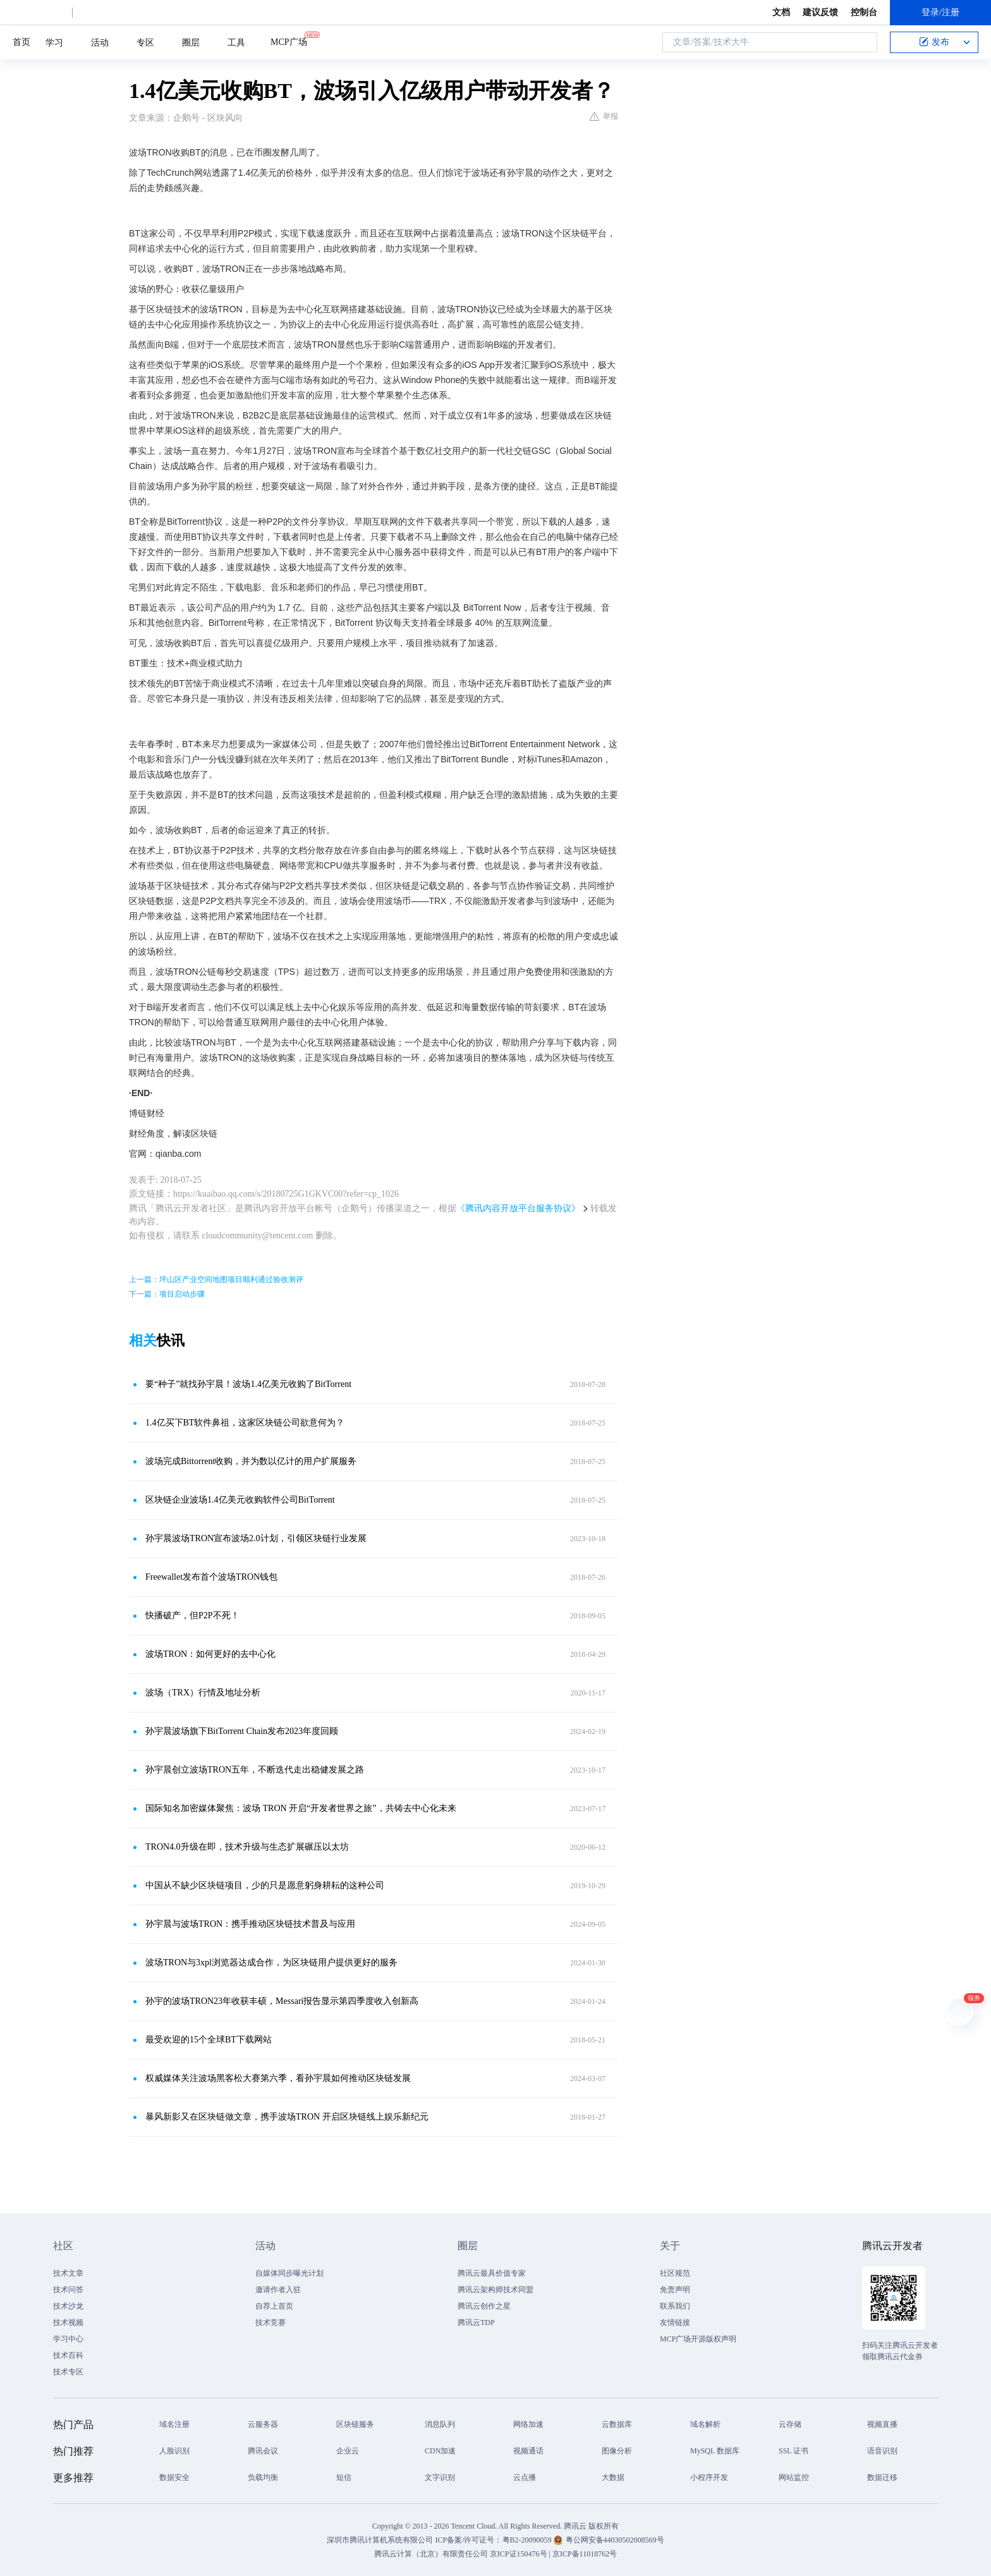  I want to click on 权威媒体关注波场黑客松大赛第六季，看孙宇晨如何推动区块链发展, so click(278, 2078).